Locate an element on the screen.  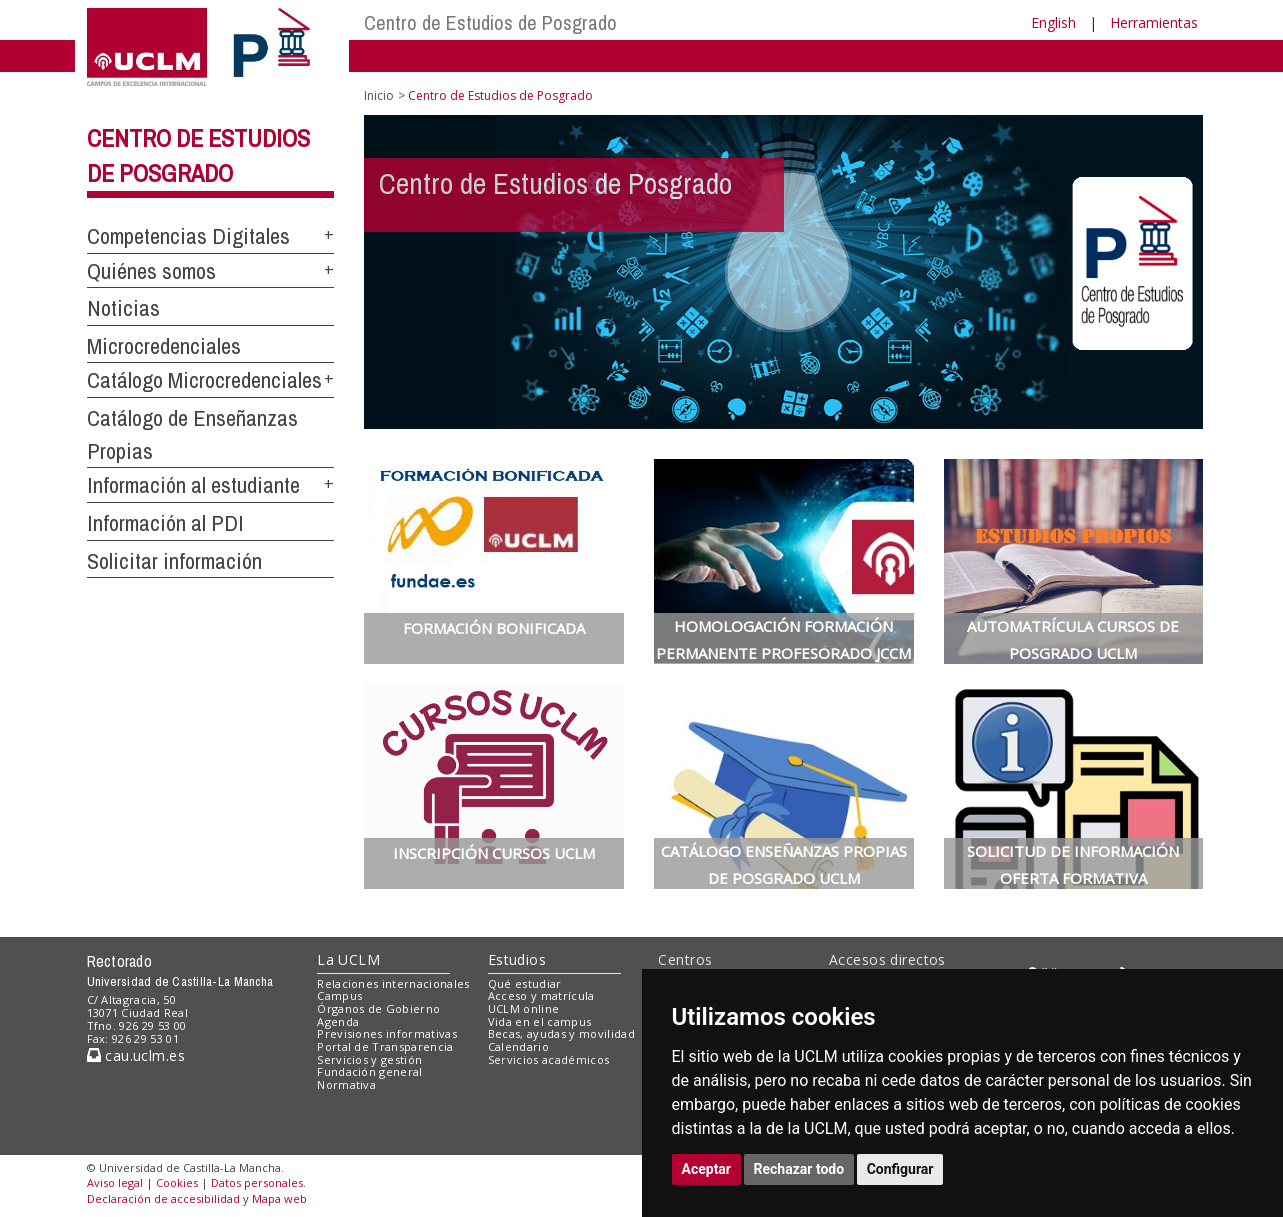
Normativa is located at coordinates (346, 1084).